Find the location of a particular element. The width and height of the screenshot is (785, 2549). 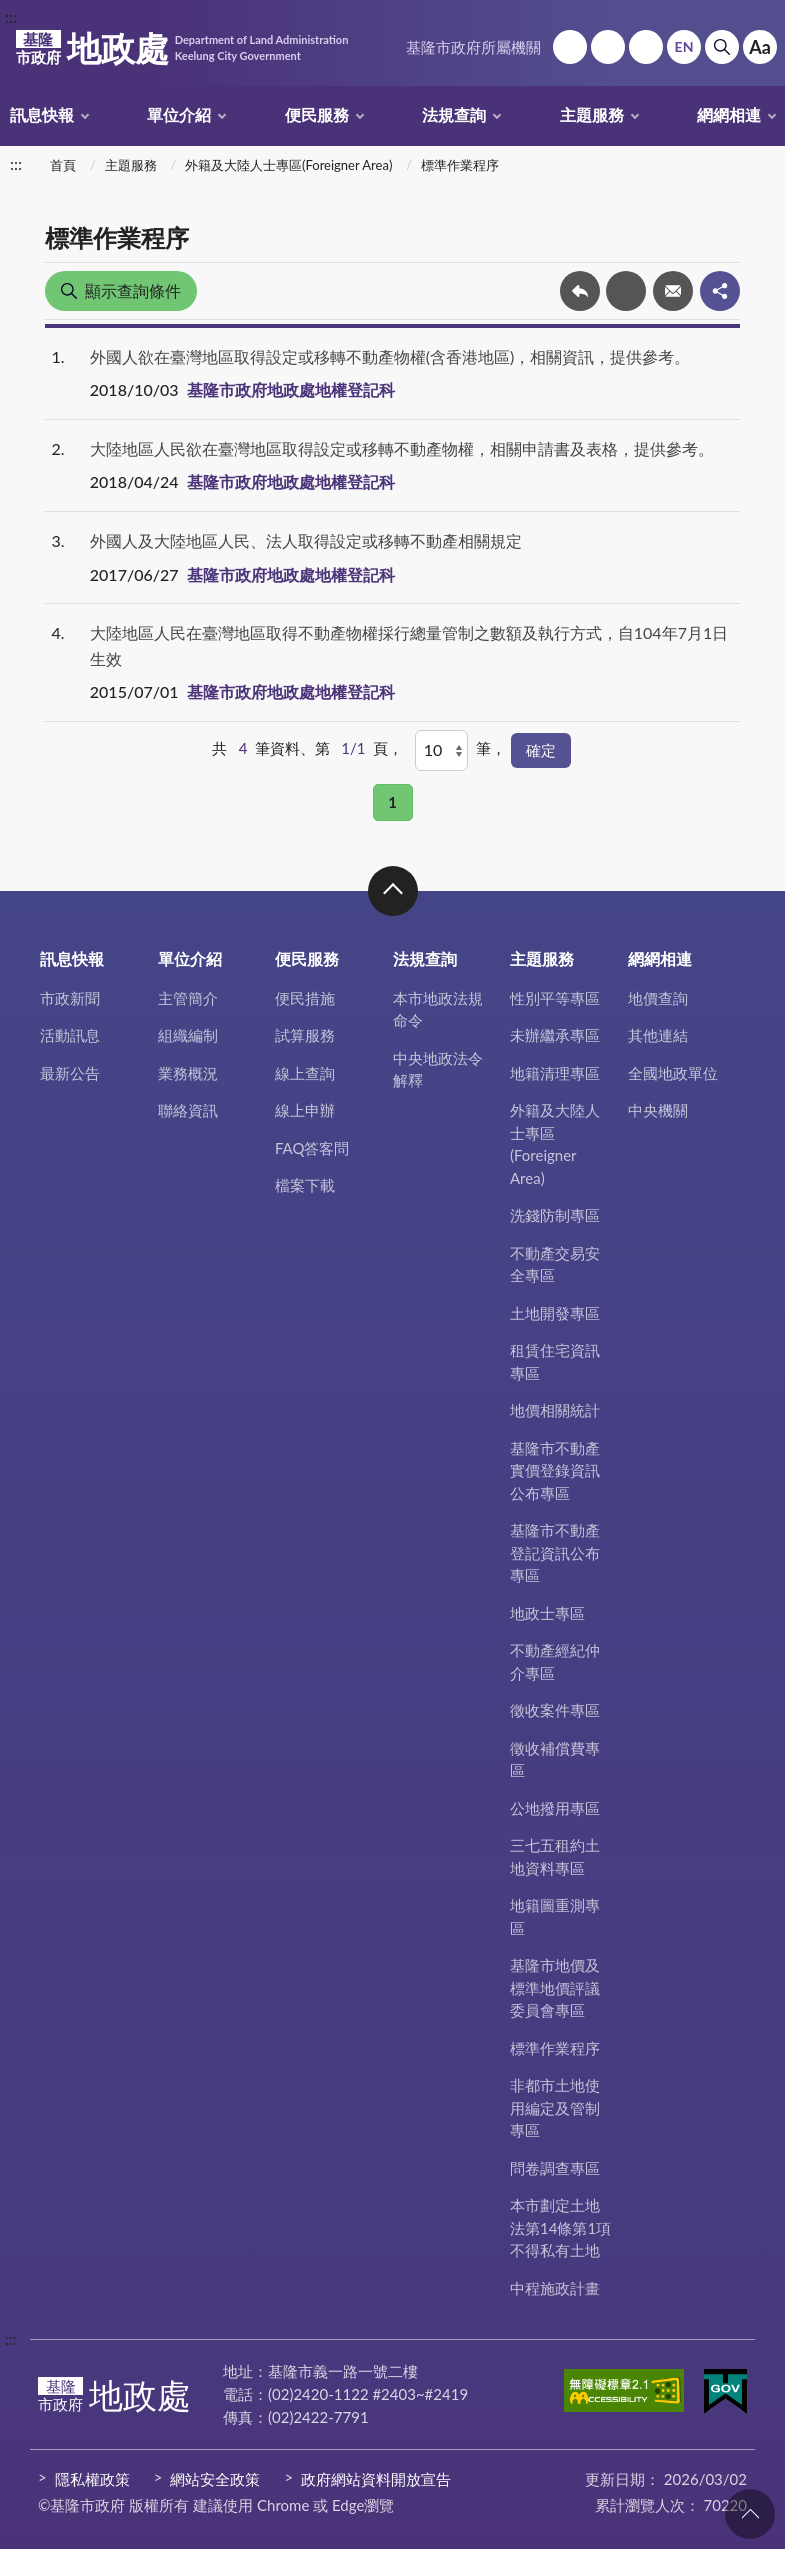

地籍清理專區 is located at coordinates (555, 1073).